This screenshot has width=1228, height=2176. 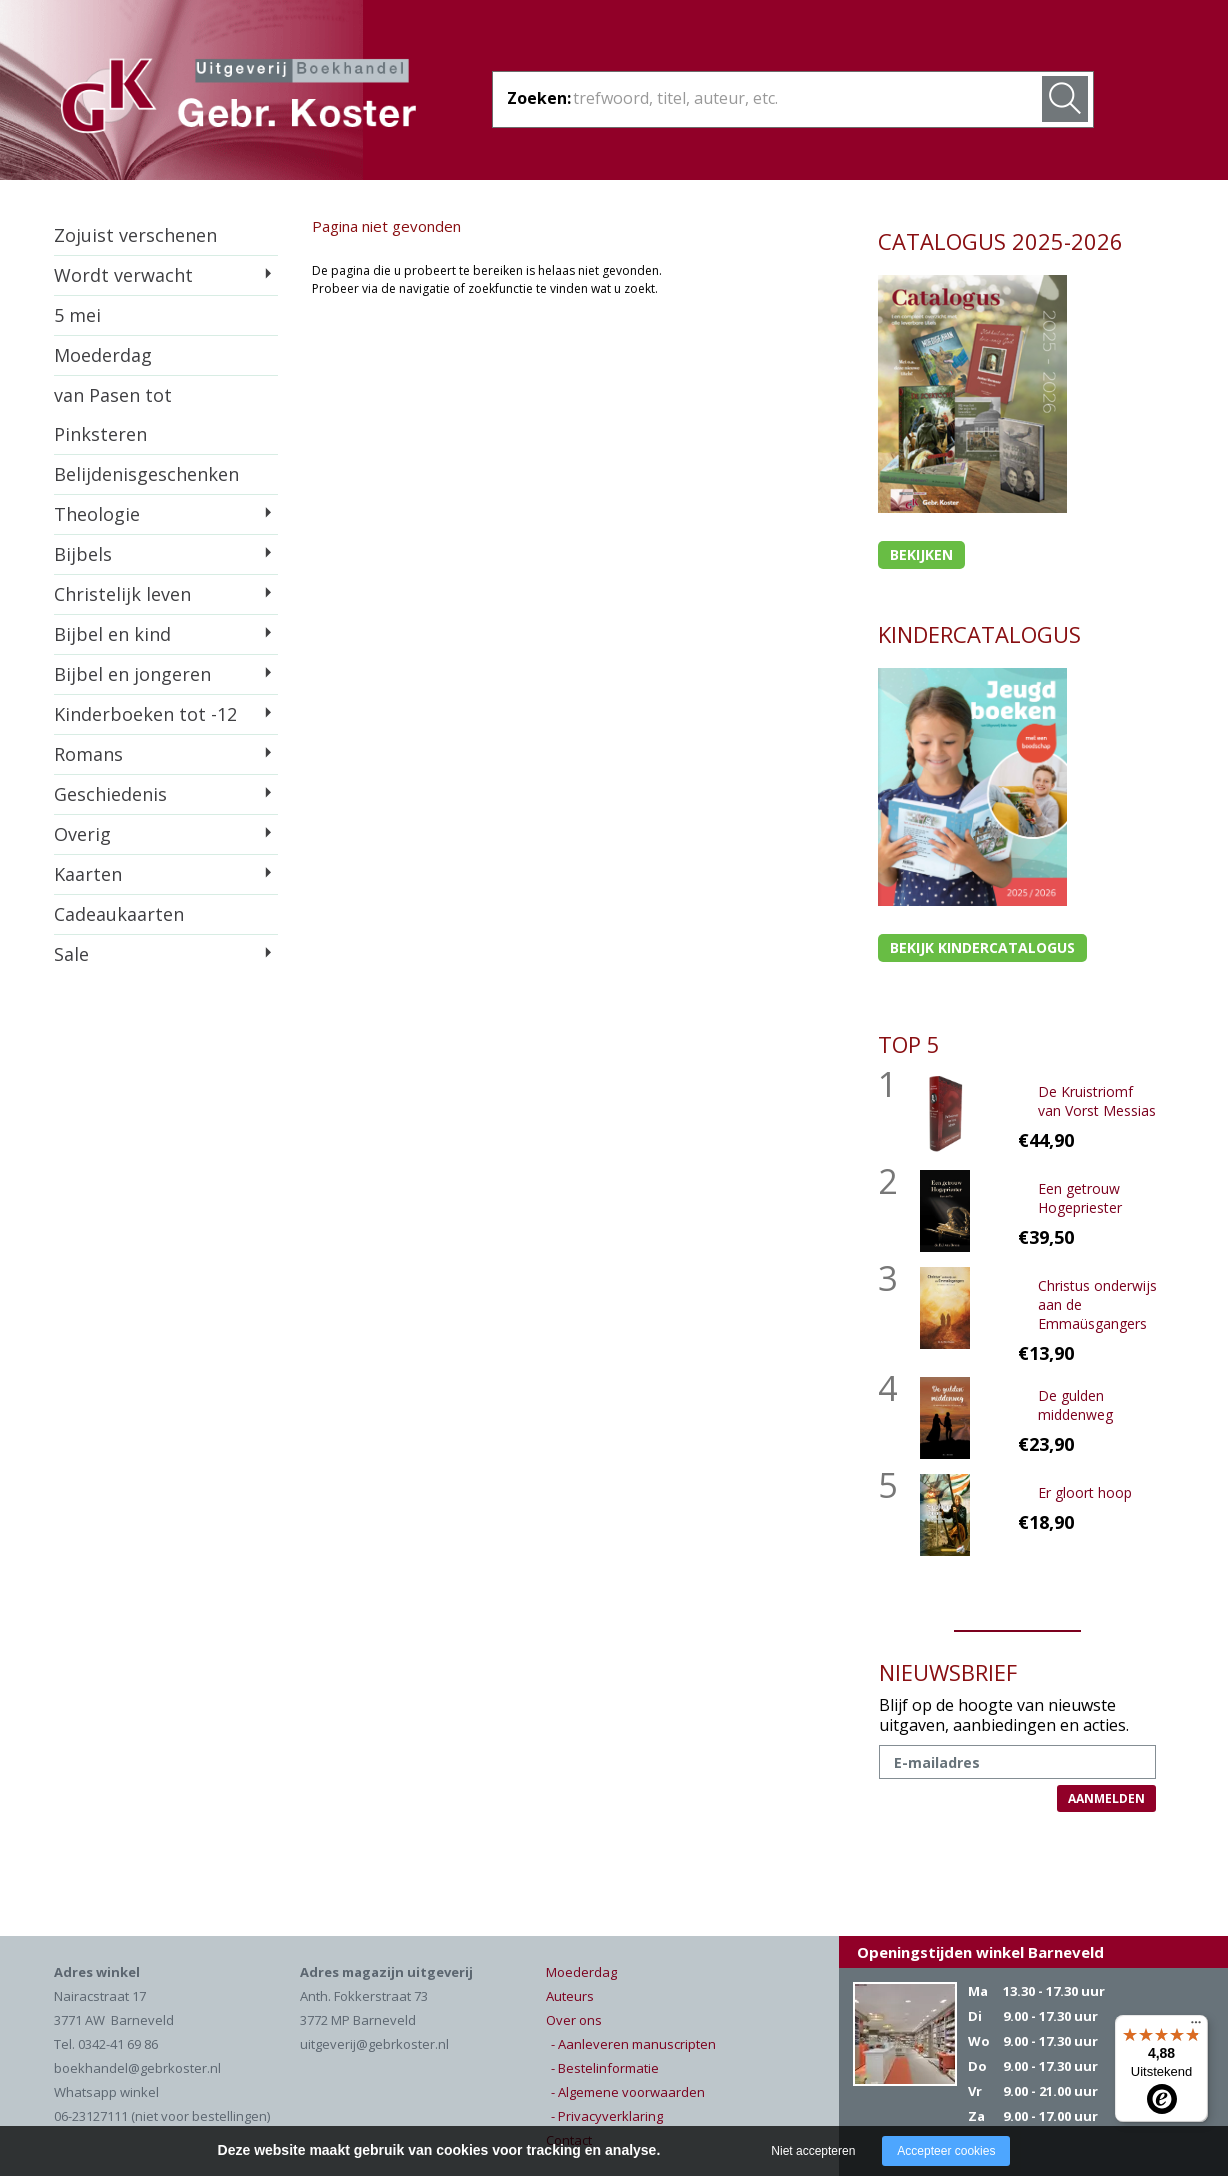 I want to click on boekhandel@gebrkoster.nl, so click(x=137, y=2068).